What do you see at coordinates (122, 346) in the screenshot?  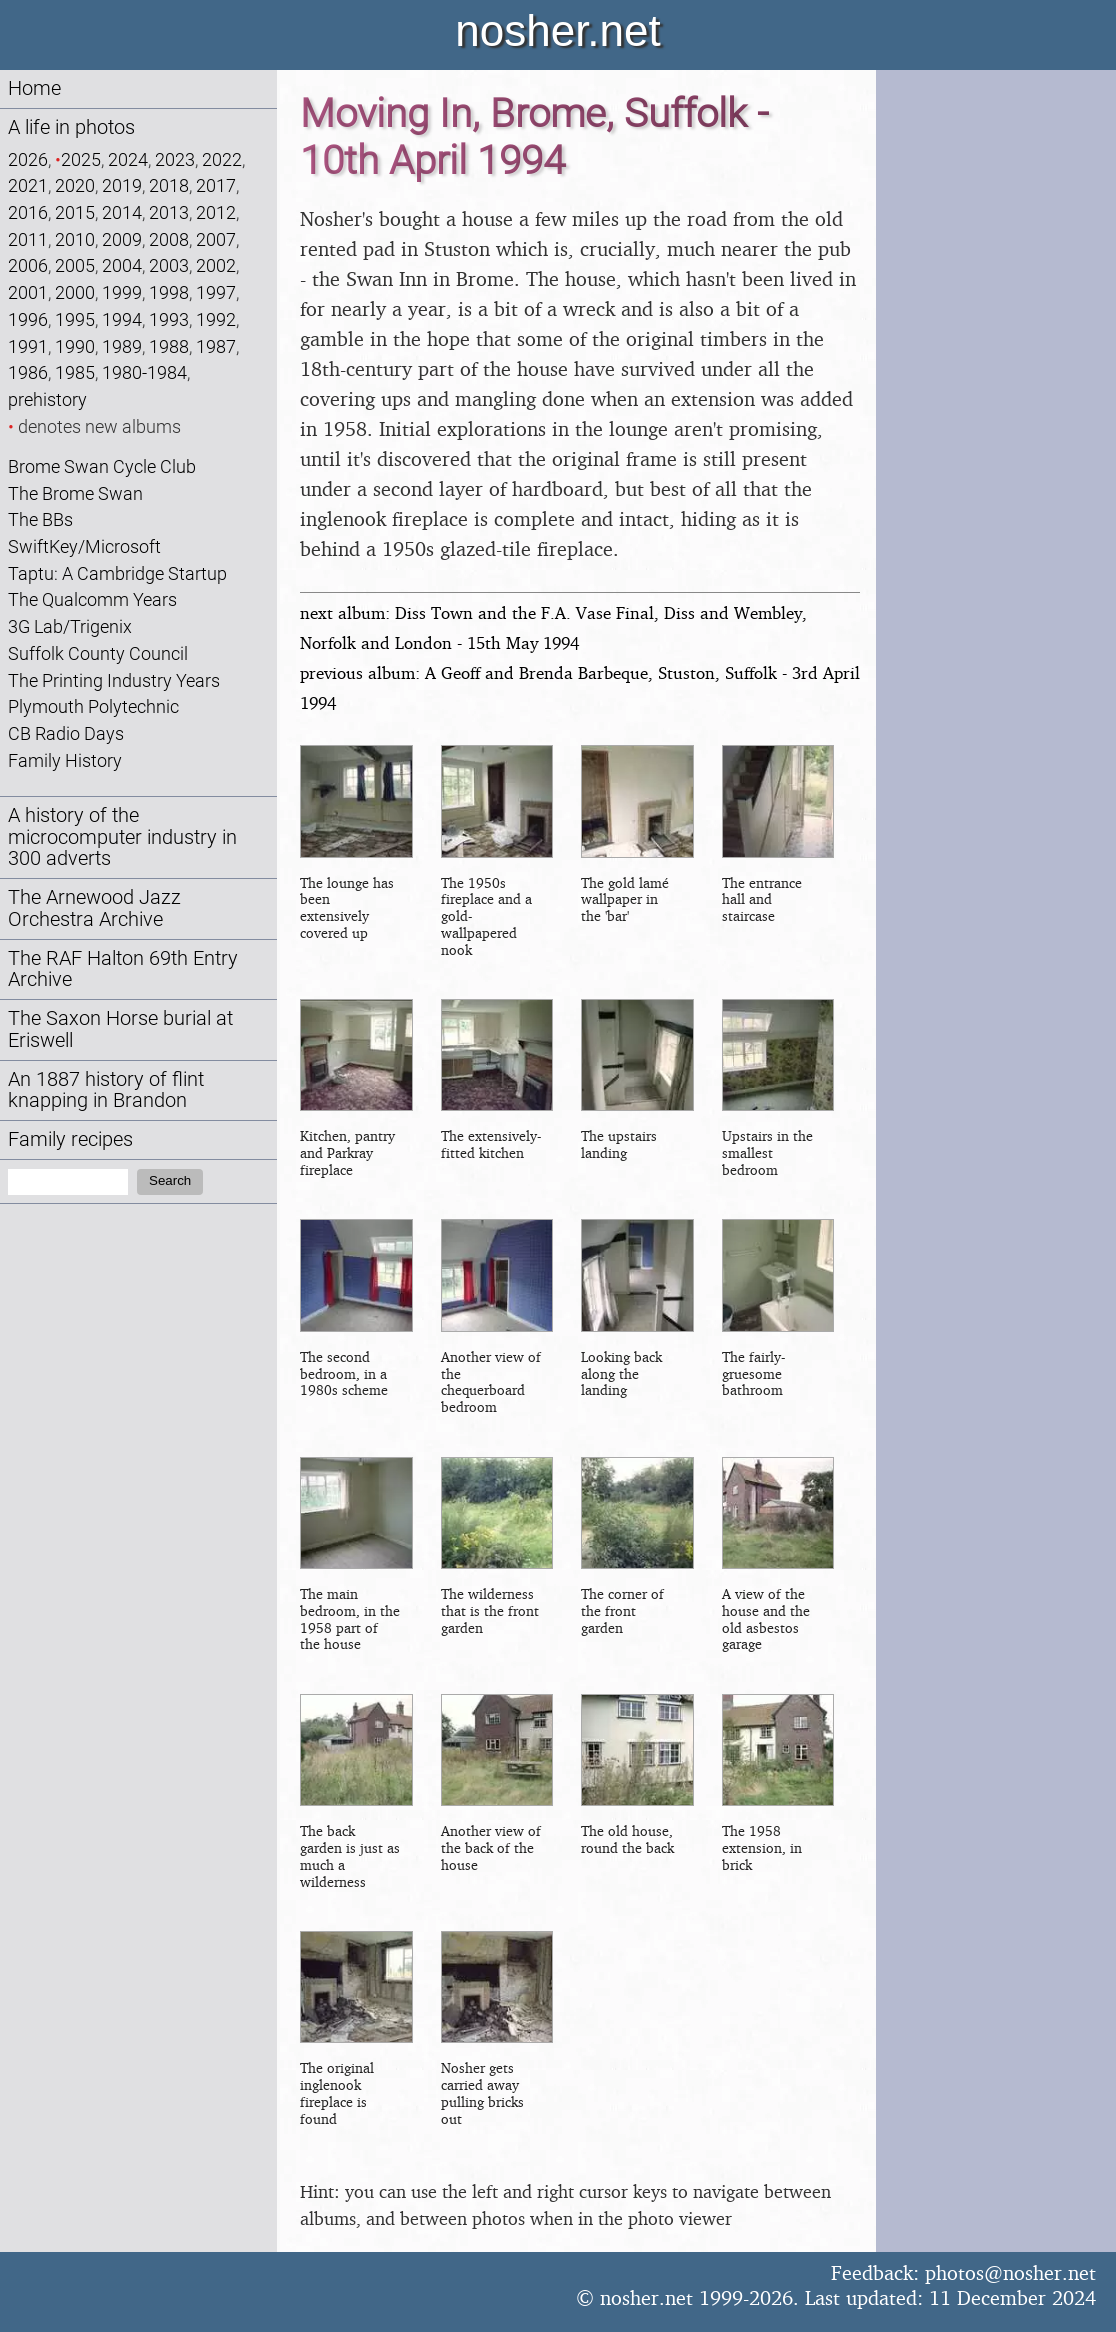 I see `1989` at bounding box center [122, 346].